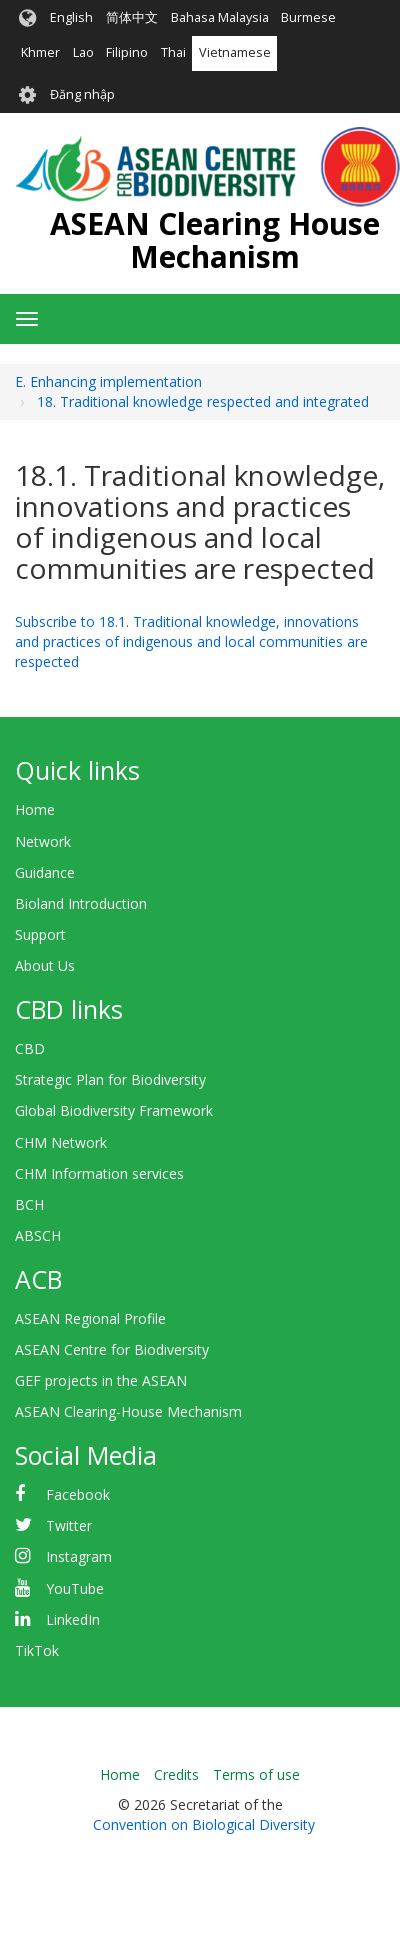 The image size is (400, 1956). Describe the element at coordinates (82, 94) in the screenshot. I see `Đăng nhập` at that location.